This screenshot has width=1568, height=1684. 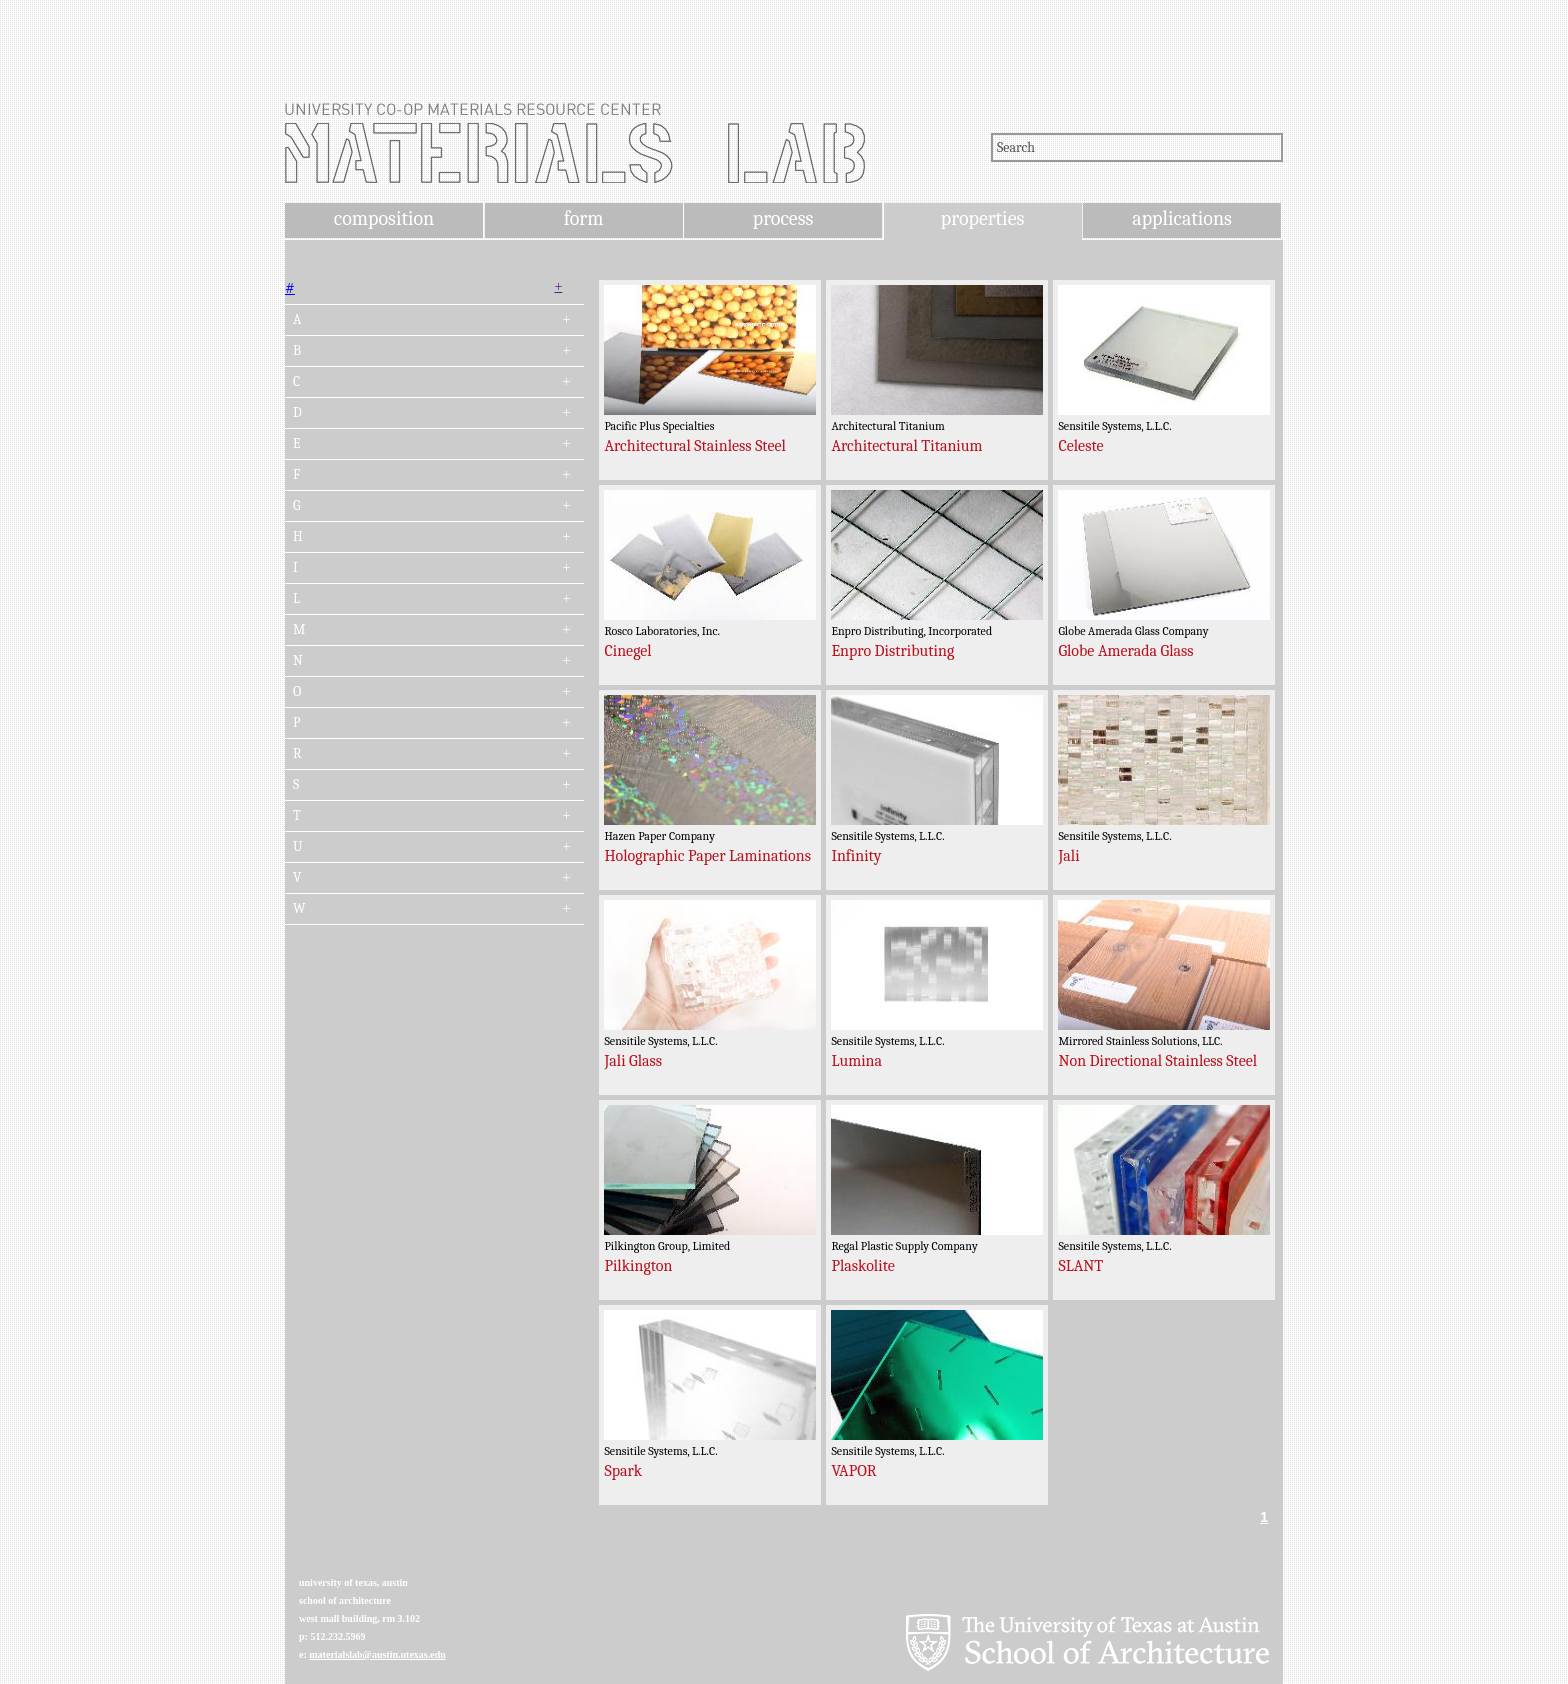 I want to click on Lumina, so click(x=856, y=1061).